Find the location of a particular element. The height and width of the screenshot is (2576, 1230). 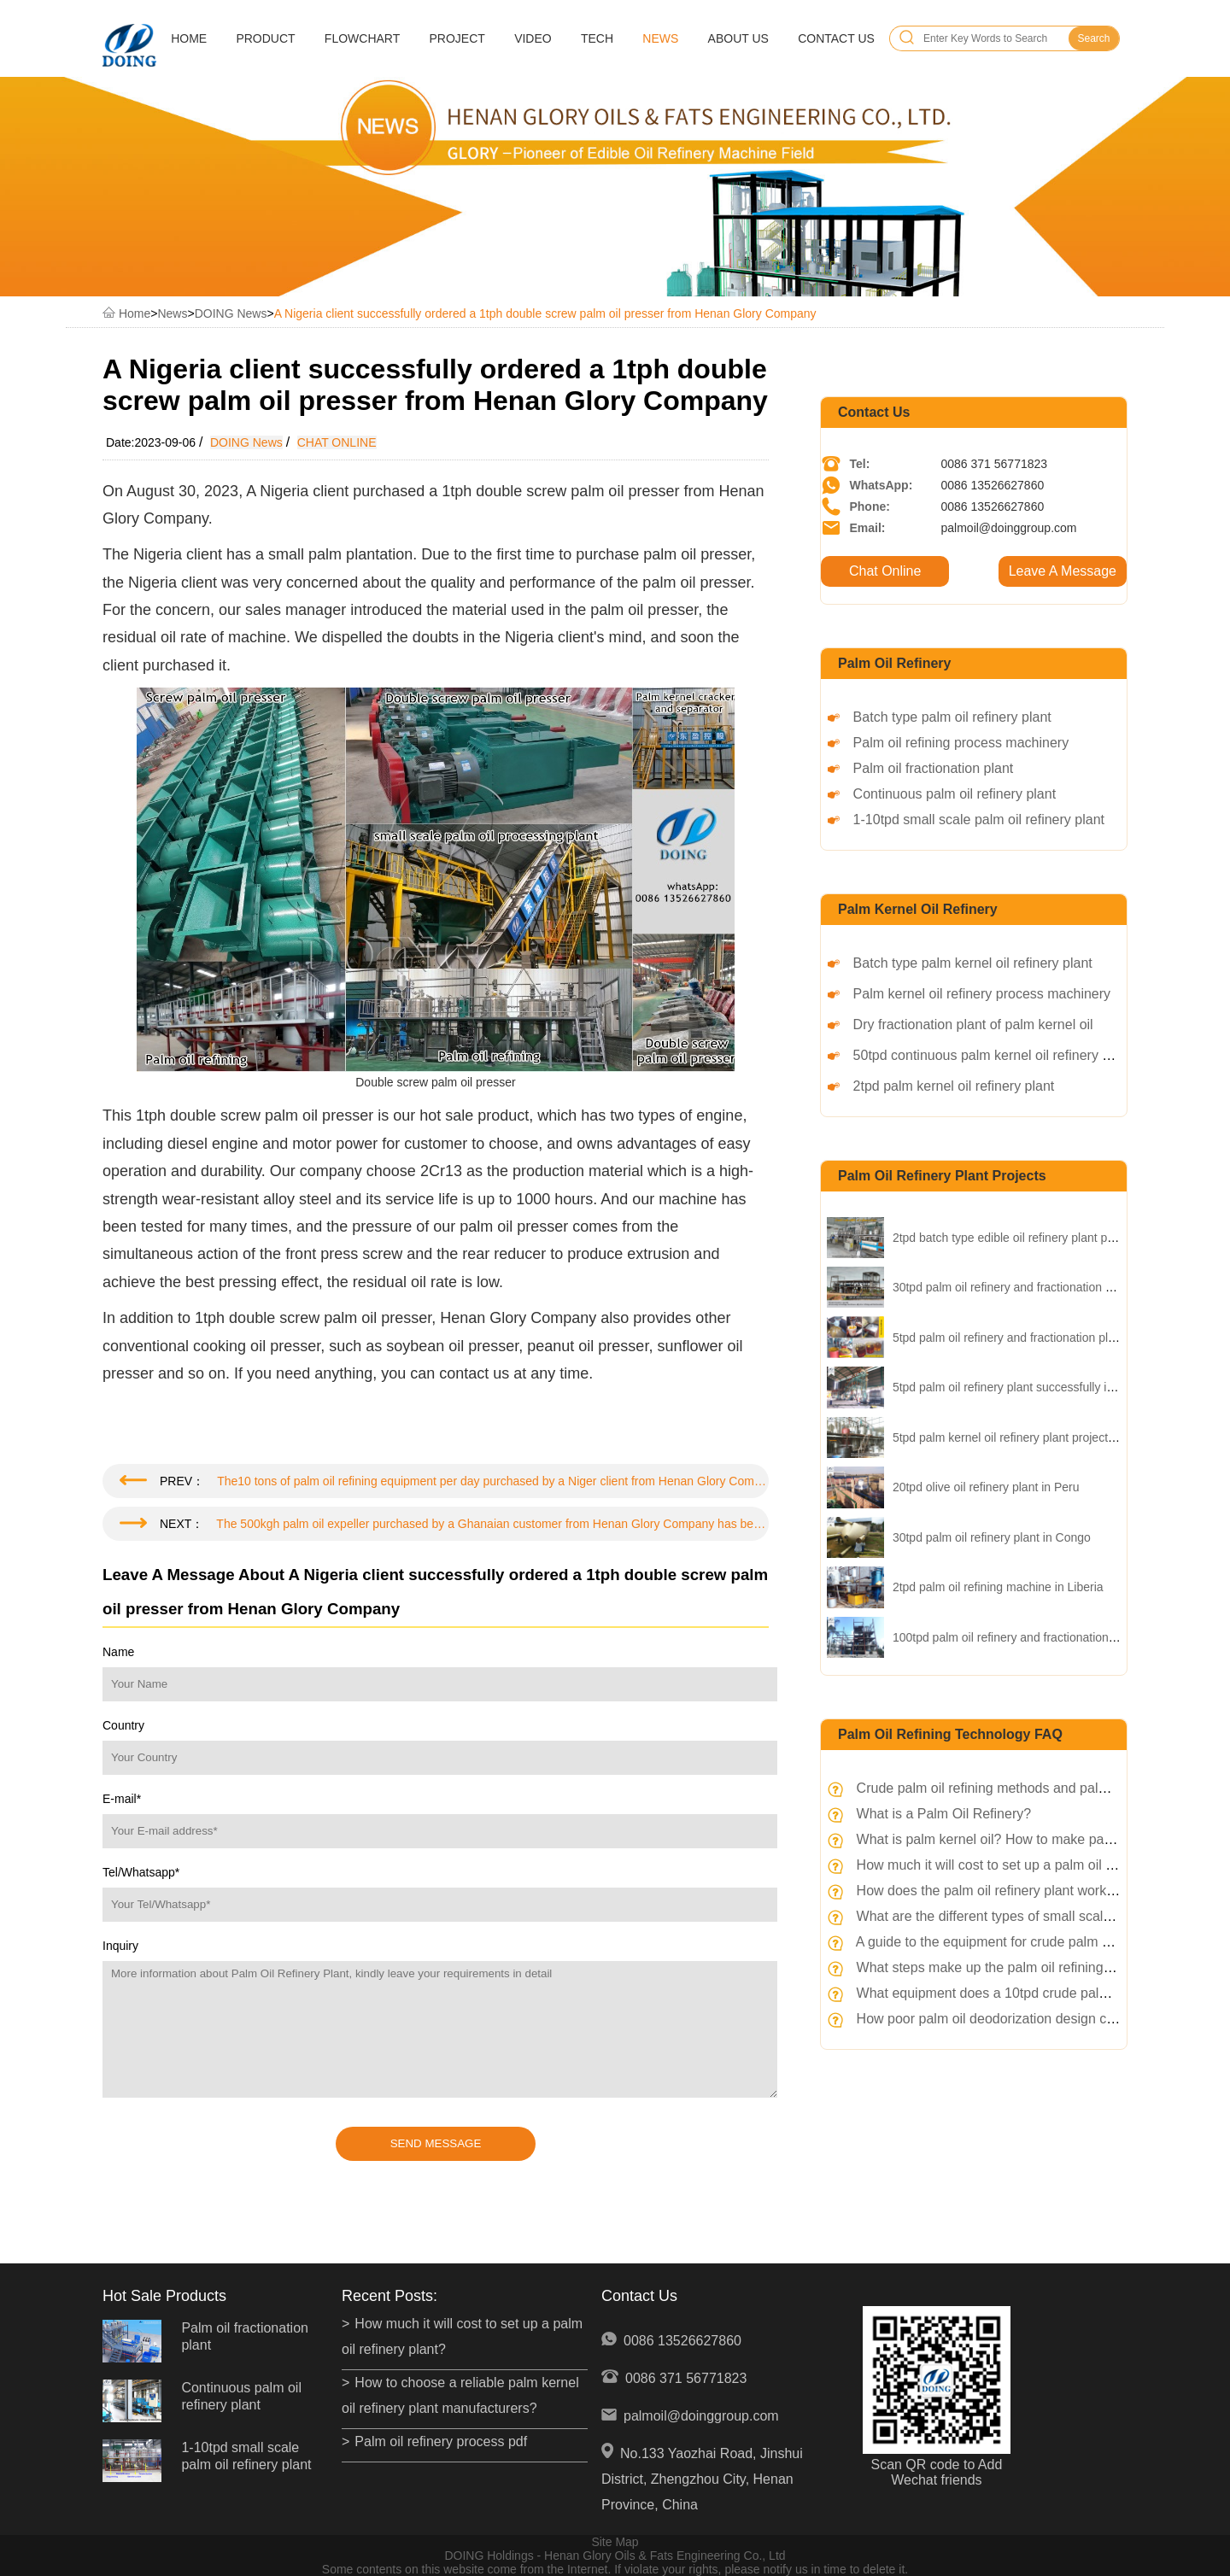

Batch type palm oil refinery plant is located at coordinates (952, 717).